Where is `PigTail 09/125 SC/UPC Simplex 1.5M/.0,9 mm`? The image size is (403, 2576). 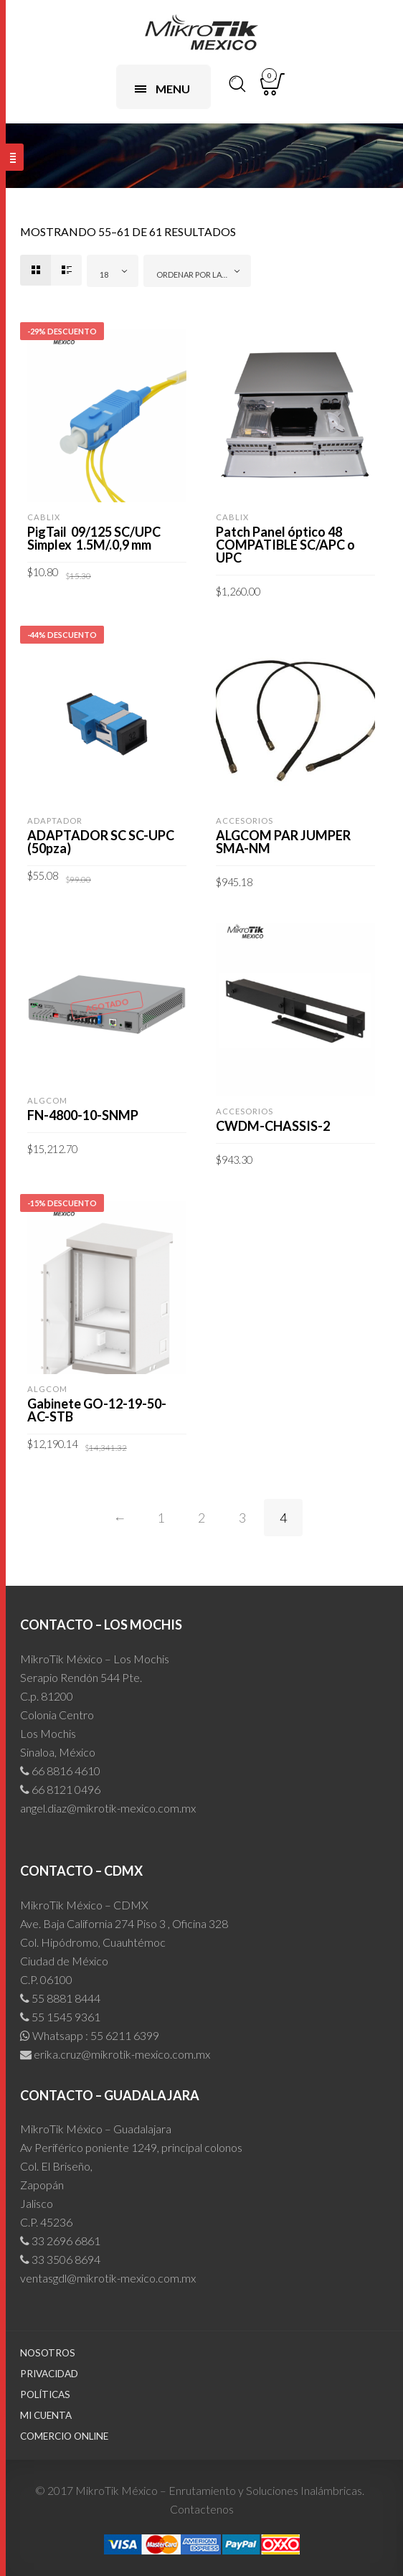 PigTail 09/125 SC/UPC Simplex 1.5M/.0,9 mm is located at coordinates (94, 538).